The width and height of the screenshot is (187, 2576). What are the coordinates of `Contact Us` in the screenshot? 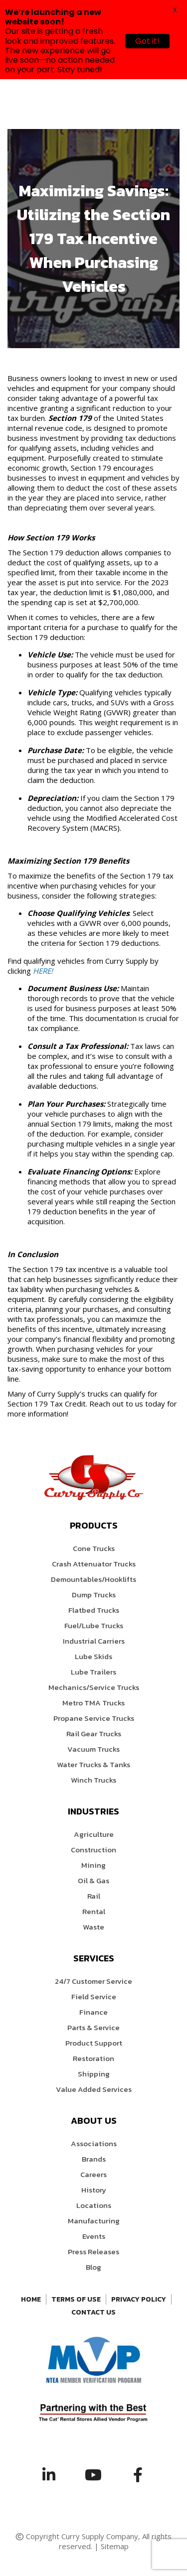 It's located at (93, 2312).